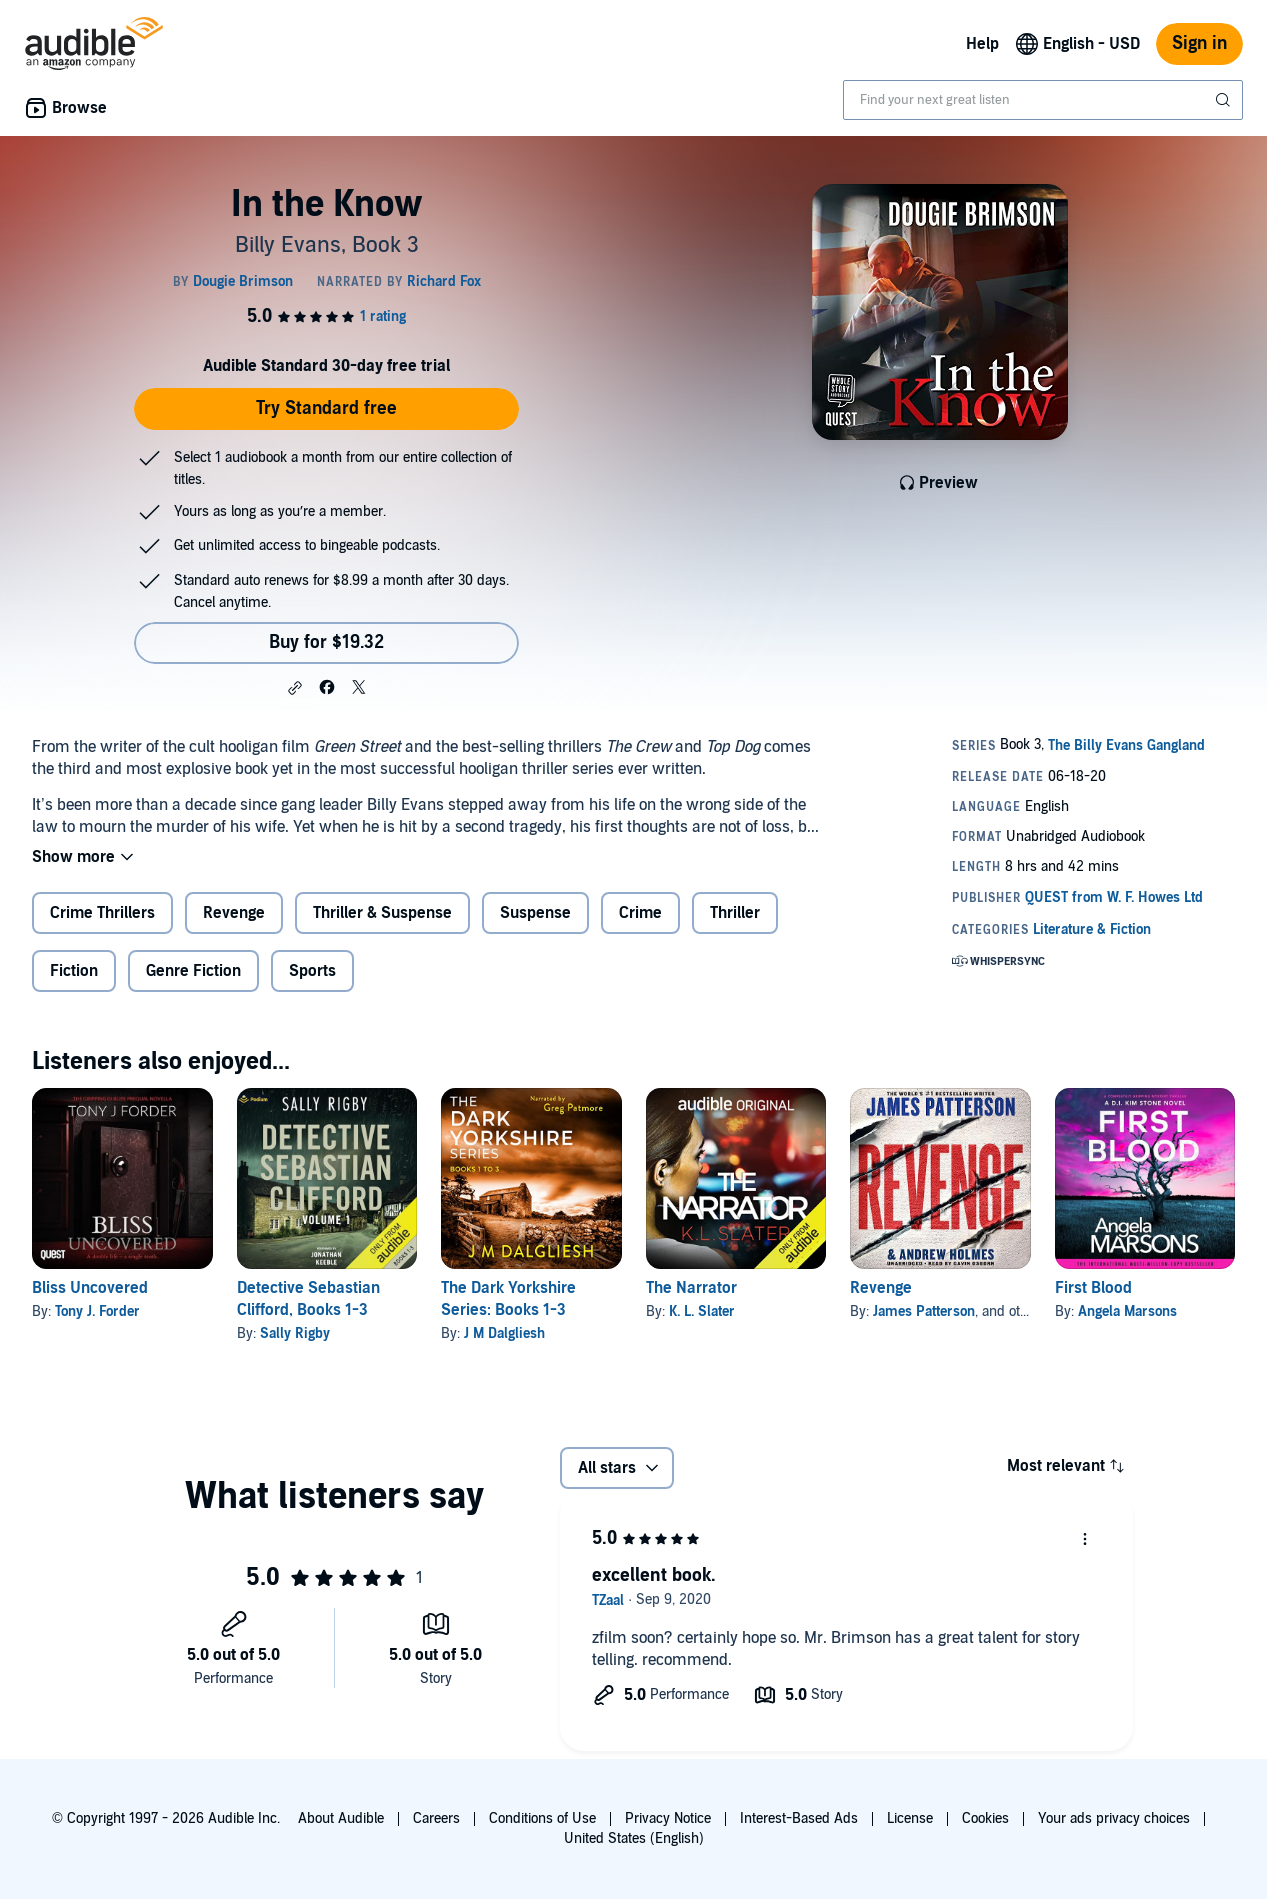 The height and width of the screenshot is (1899, 1267). What do you see at coordinates (312, 971) in the screenshot?
I see `Sports` at bounding box center [312, 971].